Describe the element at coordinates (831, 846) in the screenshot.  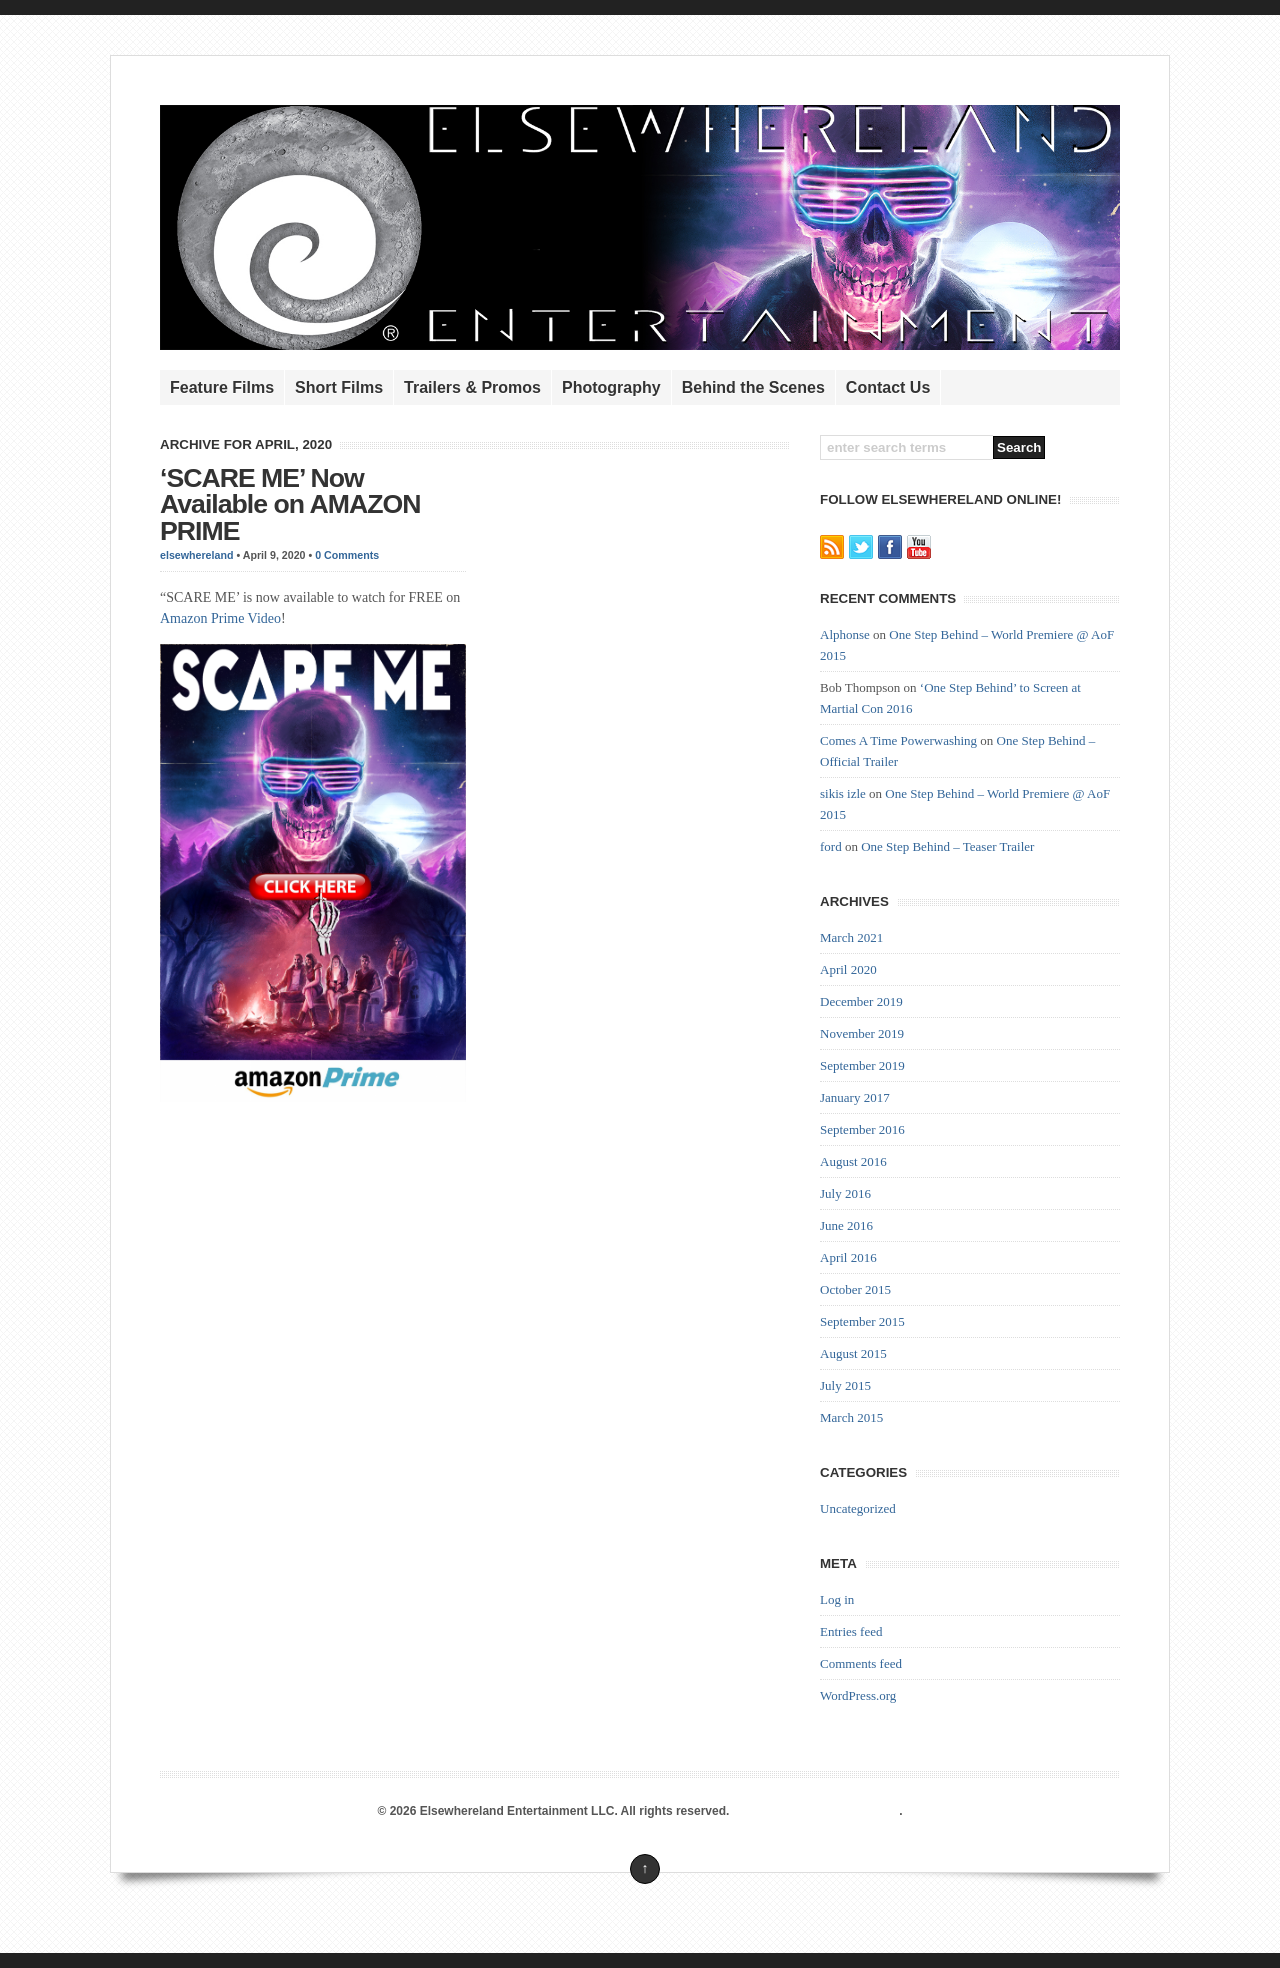
I see `ford` at that location.